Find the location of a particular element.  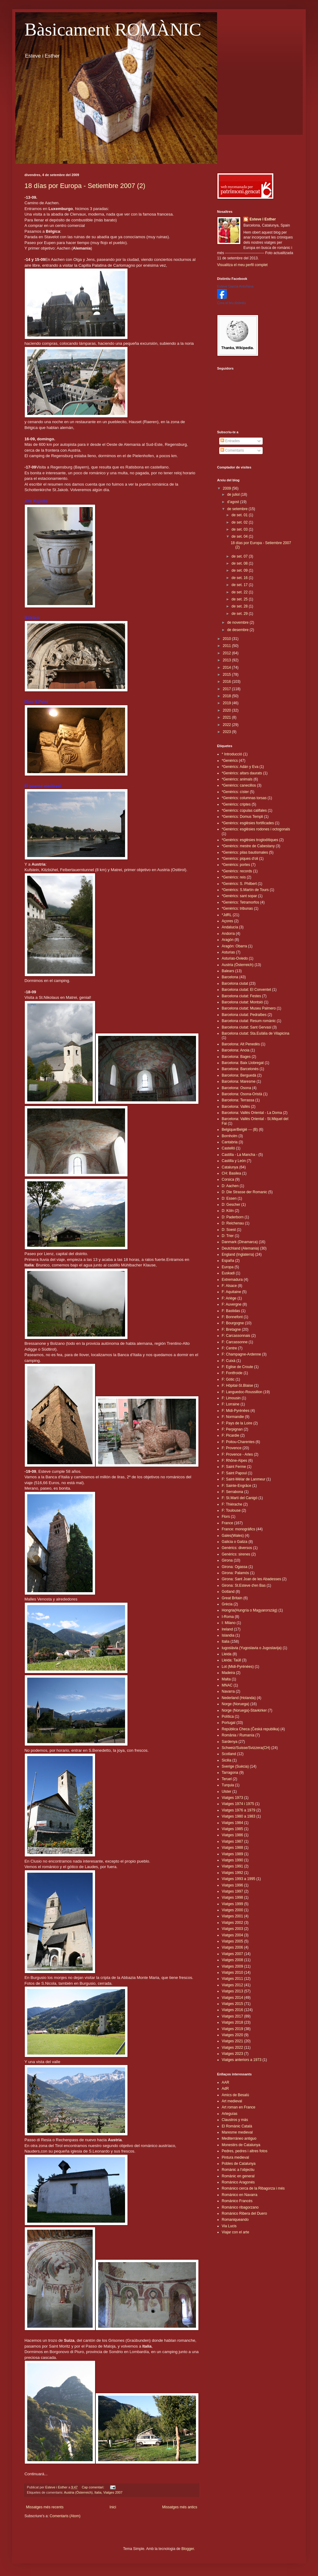

F: Eglise de Croute is located at coordinates (237, 1367).